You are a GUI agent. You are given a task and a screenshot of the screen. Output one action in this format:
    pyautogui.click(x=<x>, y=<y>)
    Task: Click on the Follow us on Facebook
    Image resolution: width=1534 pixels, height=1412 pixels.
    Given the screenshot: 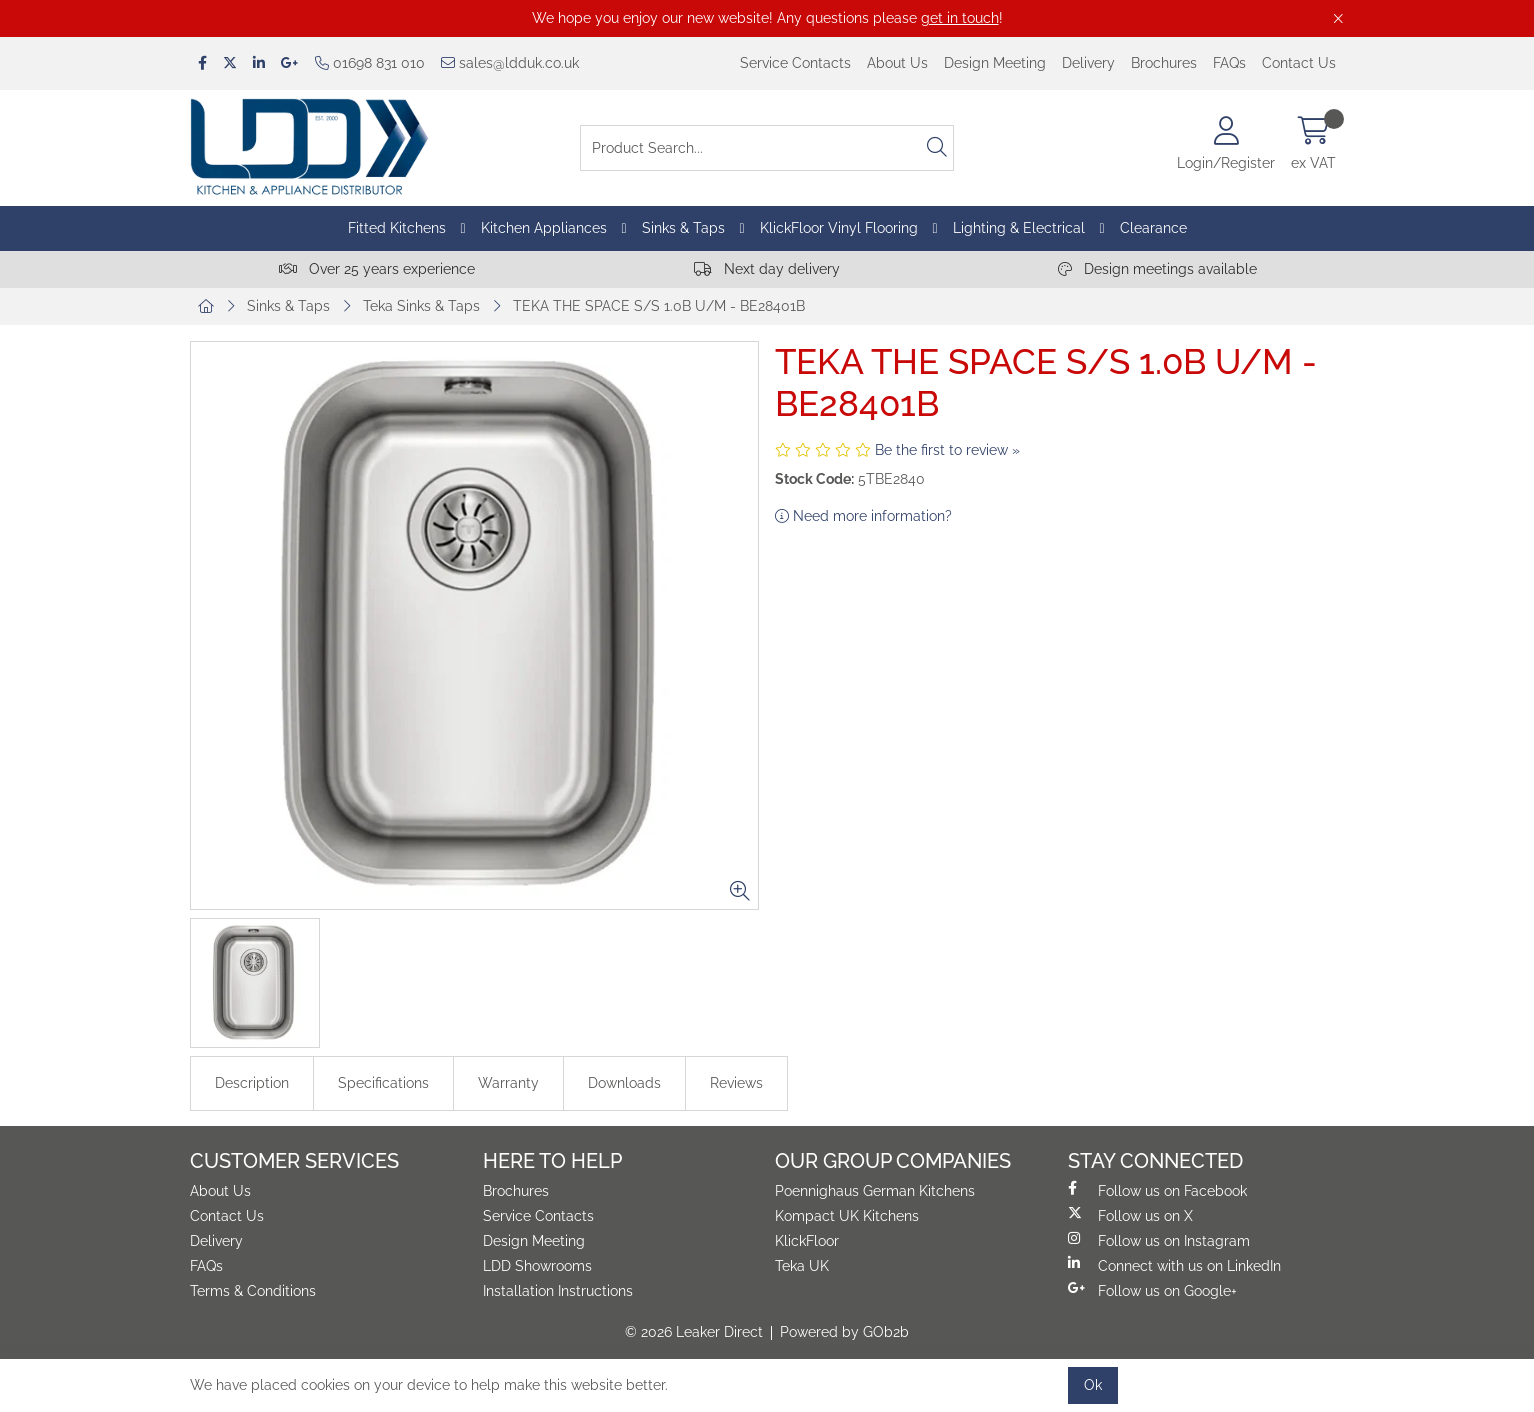 What is the action you would take?
    pyautogui.click(x=1157, y=1190)
    